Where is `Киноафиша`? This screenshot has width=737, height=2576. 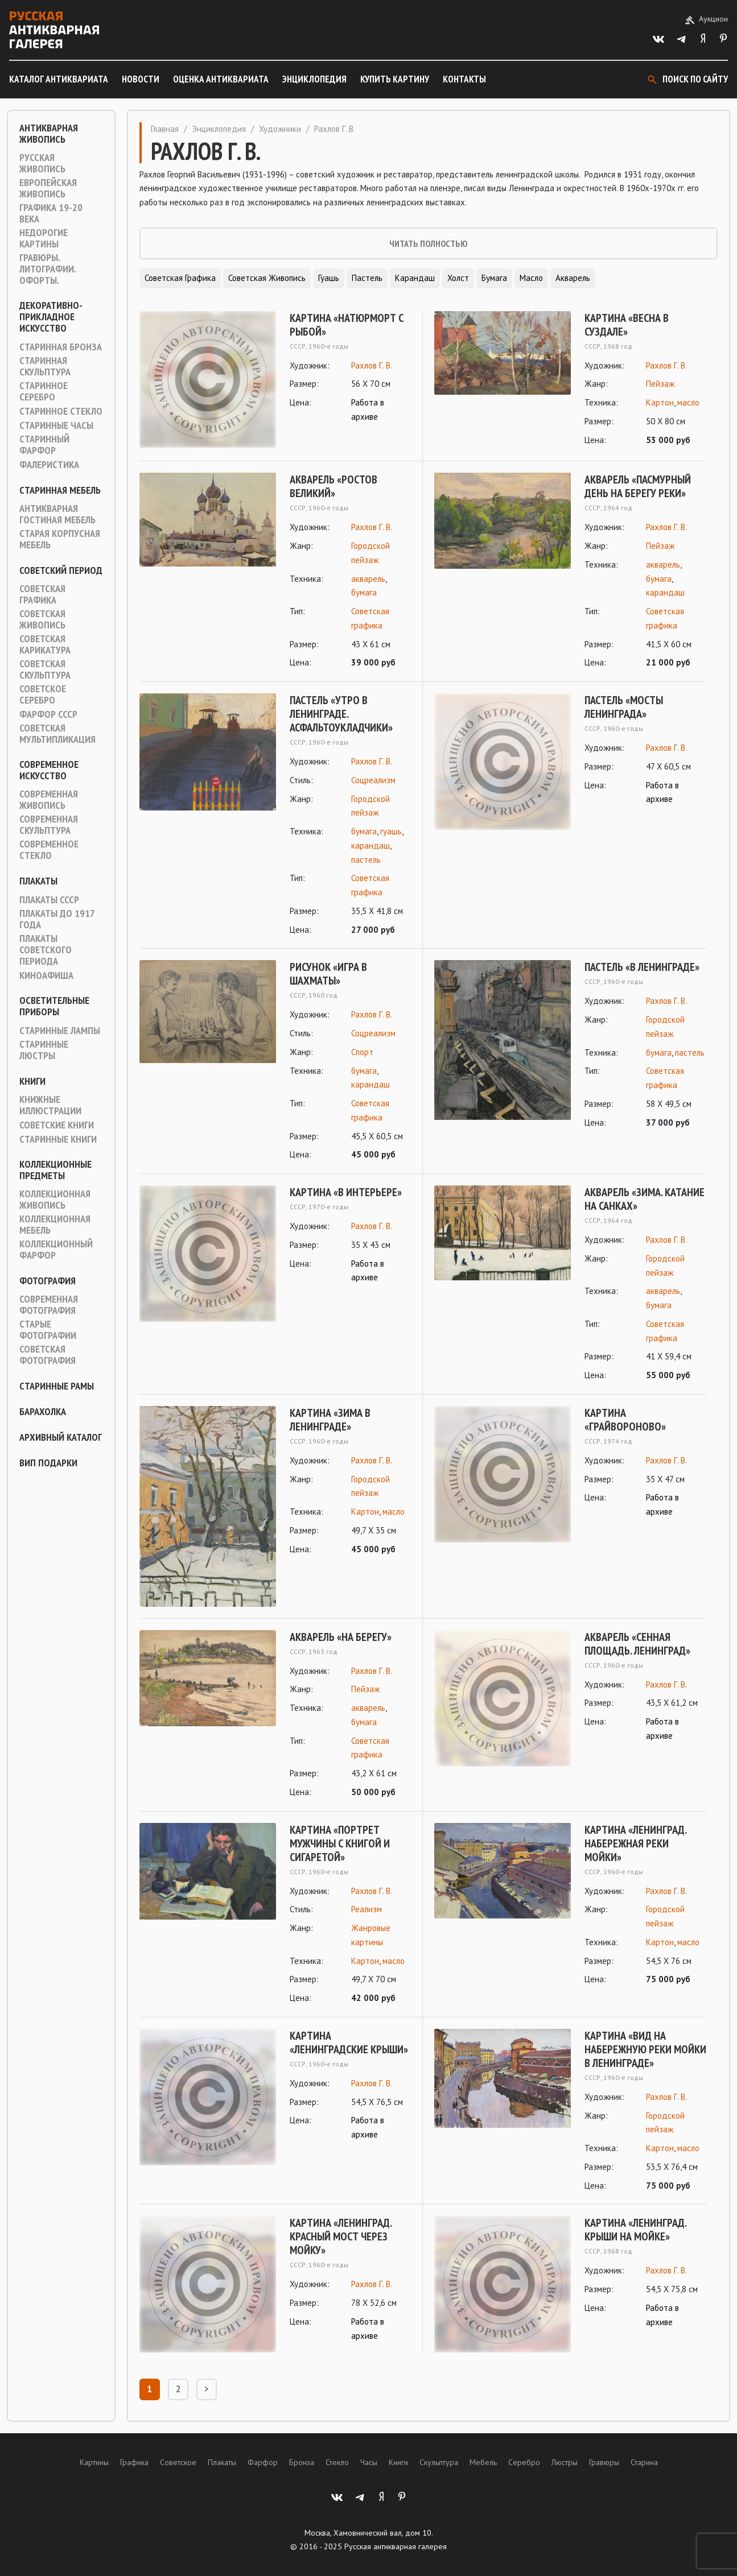
Киноафиша is located at coordinates (46, 975).